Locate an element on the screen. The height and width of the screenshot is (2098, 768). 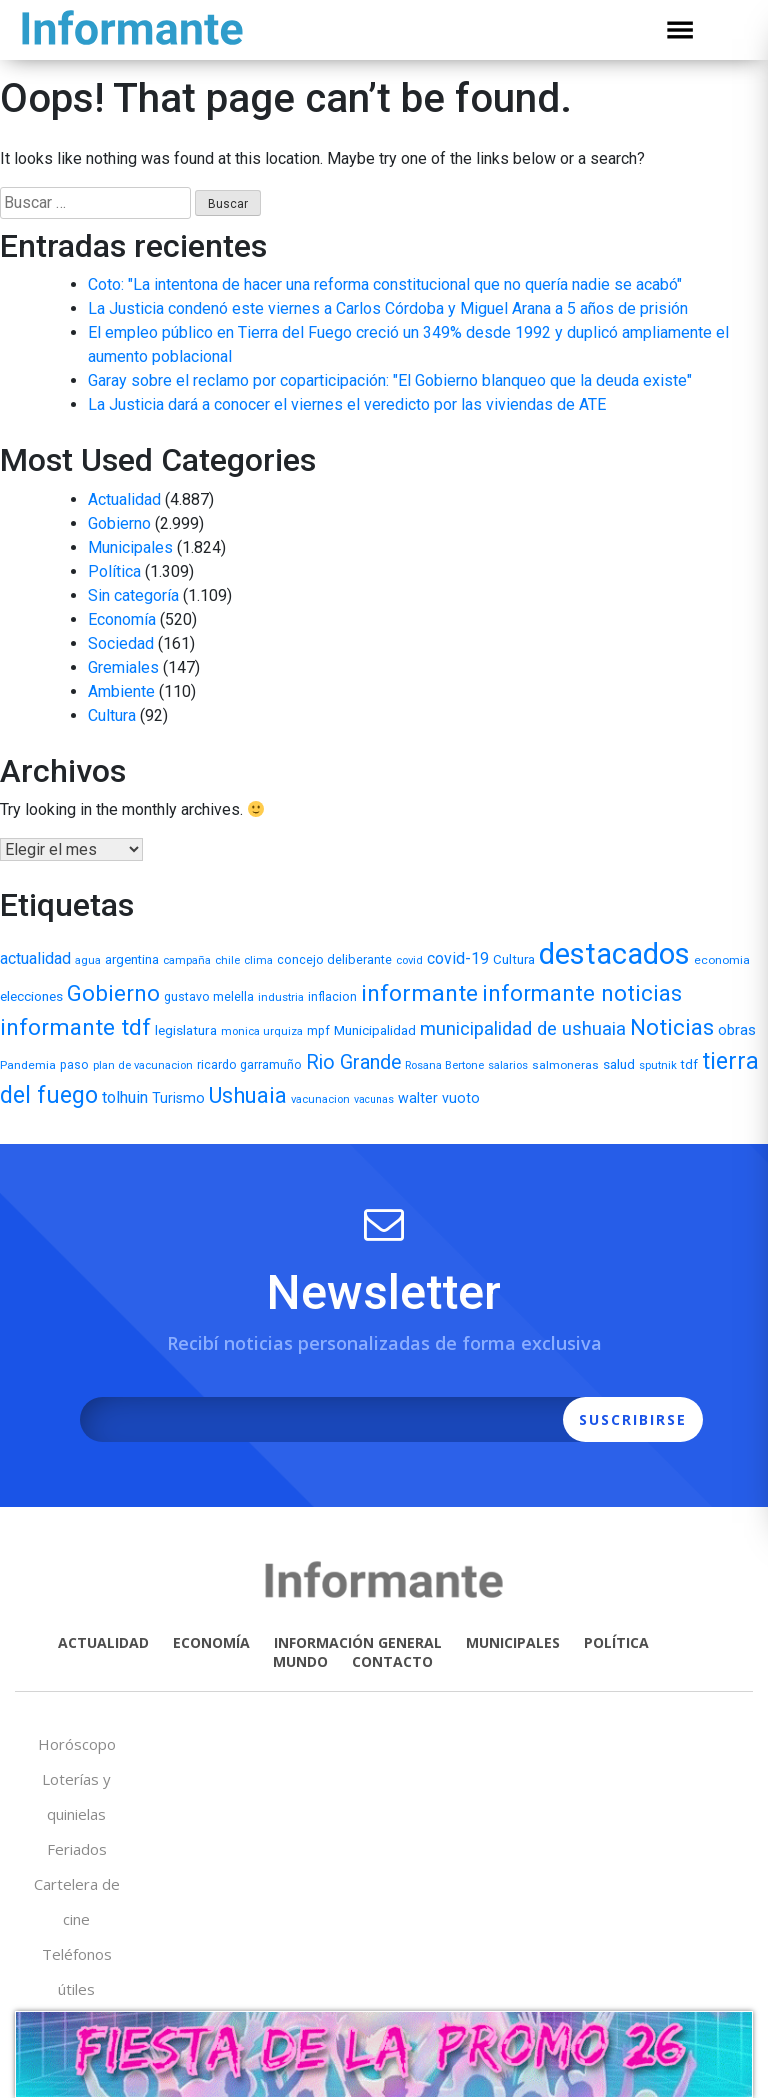
chile [chile (5 elementos)] is located at coordinates (227, 960).